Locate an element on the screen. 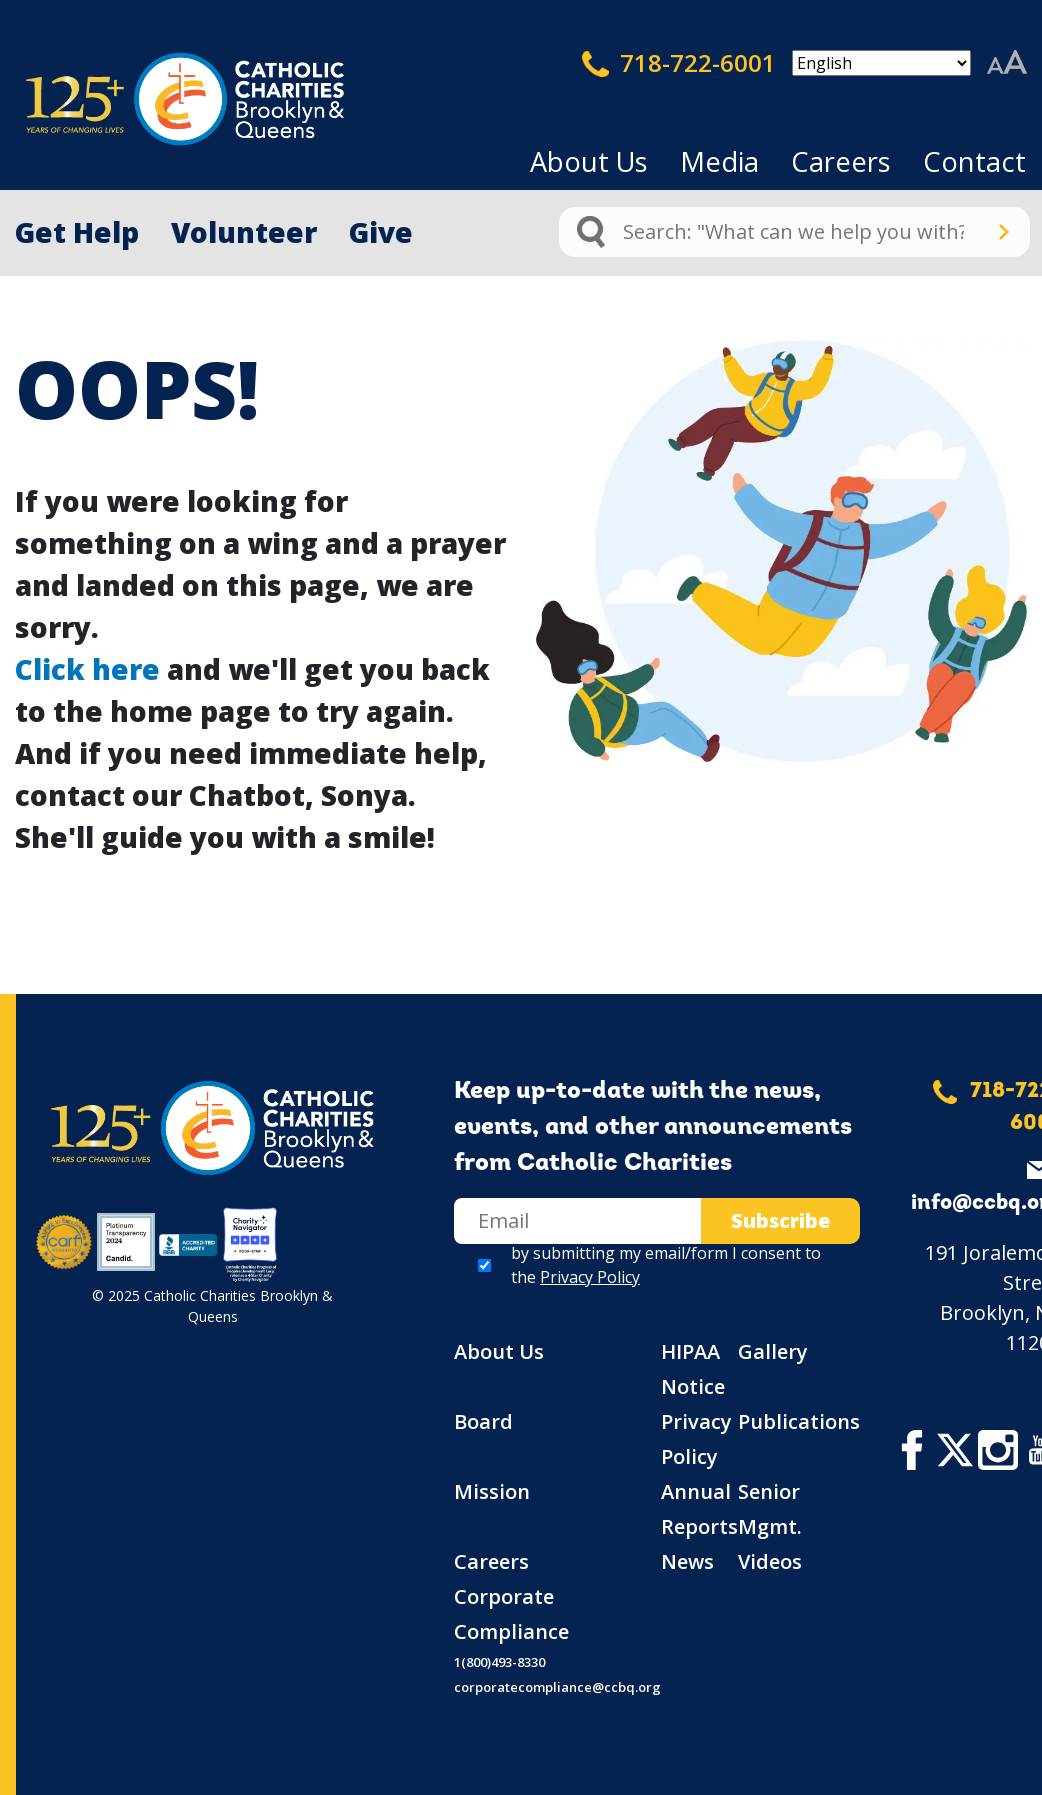 This screenshot has width=1042, height=1795. Click here is located at coordinates (87, 669).